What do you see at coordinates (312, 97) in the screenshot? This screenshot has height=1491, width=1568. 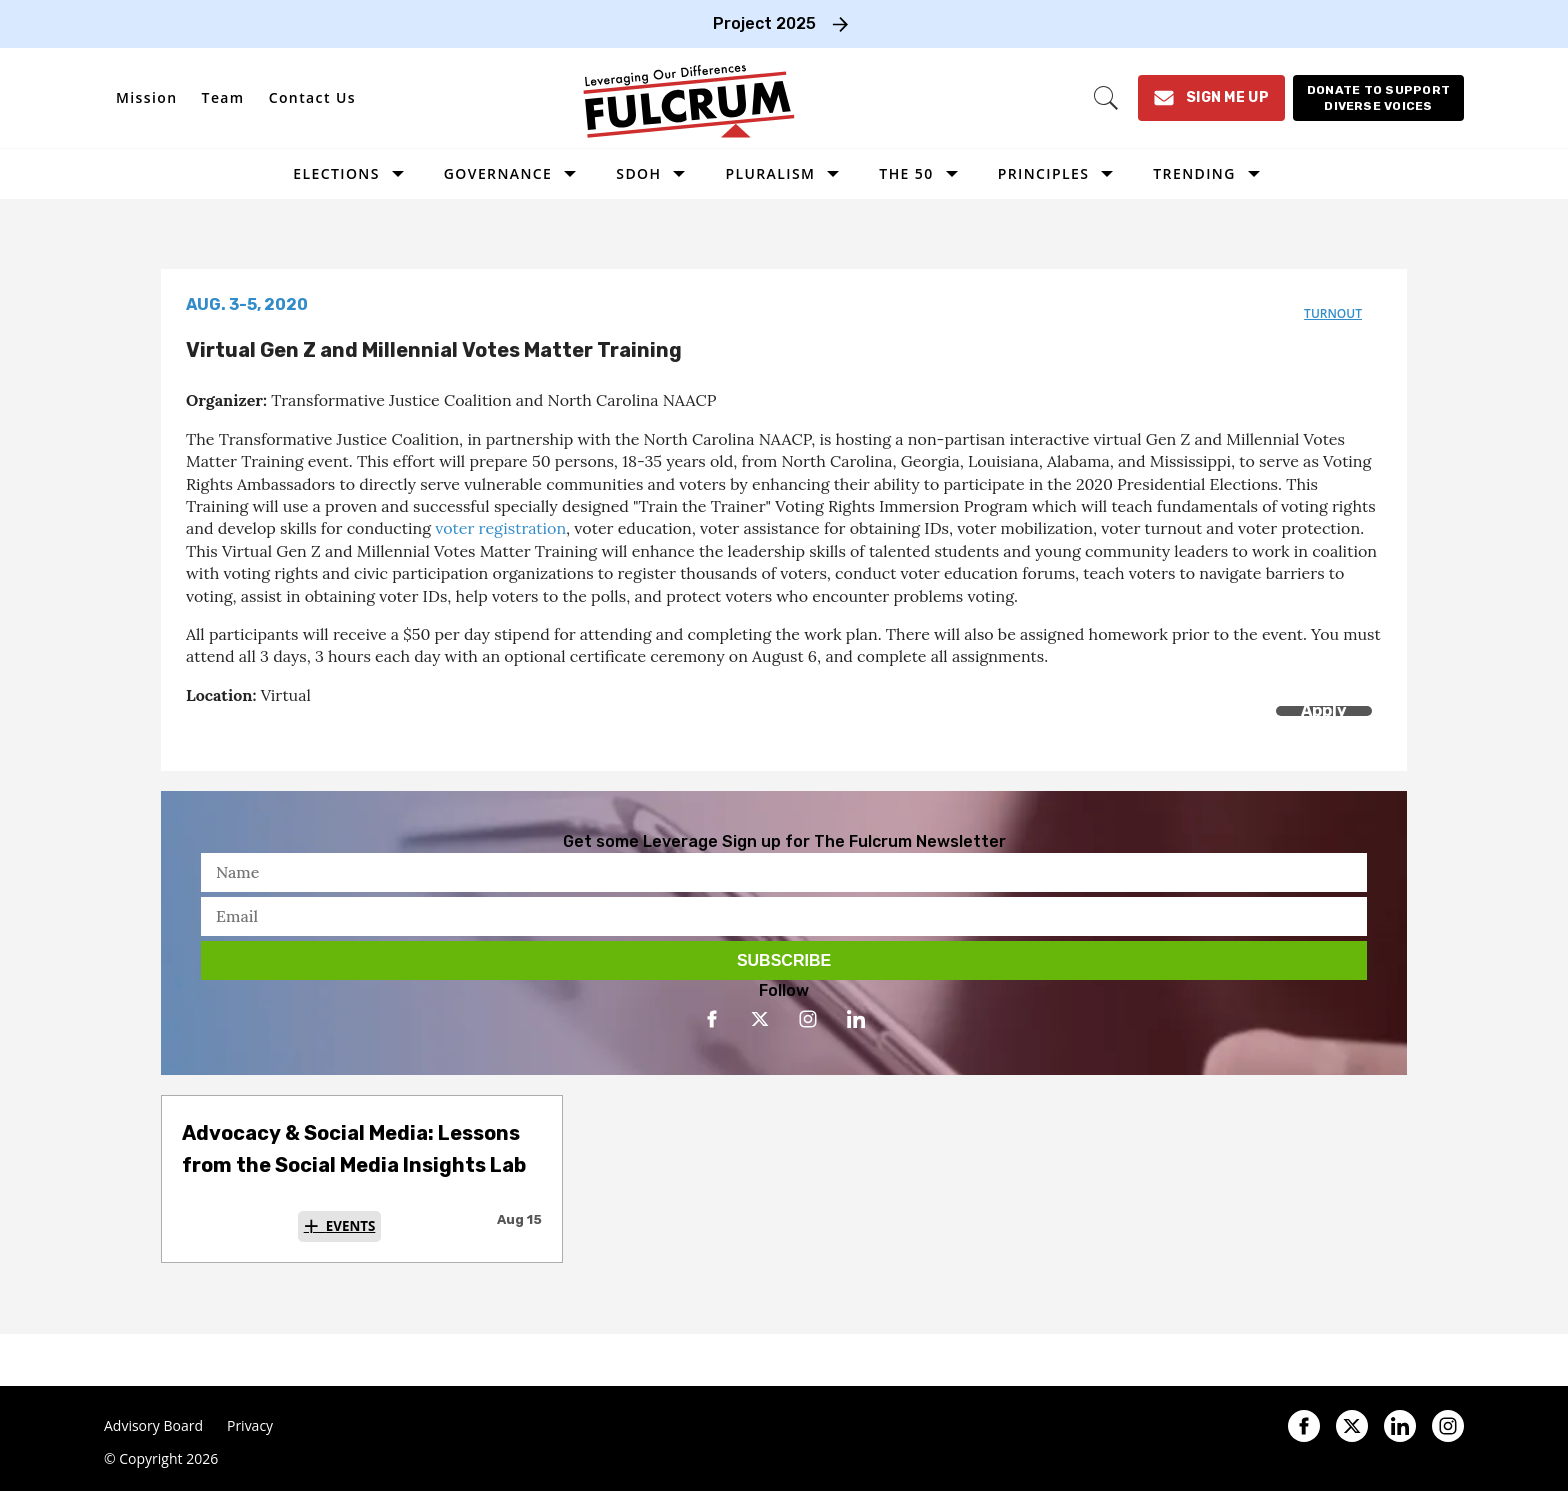 I see `Contact Us` at bounding box center [312, 97].